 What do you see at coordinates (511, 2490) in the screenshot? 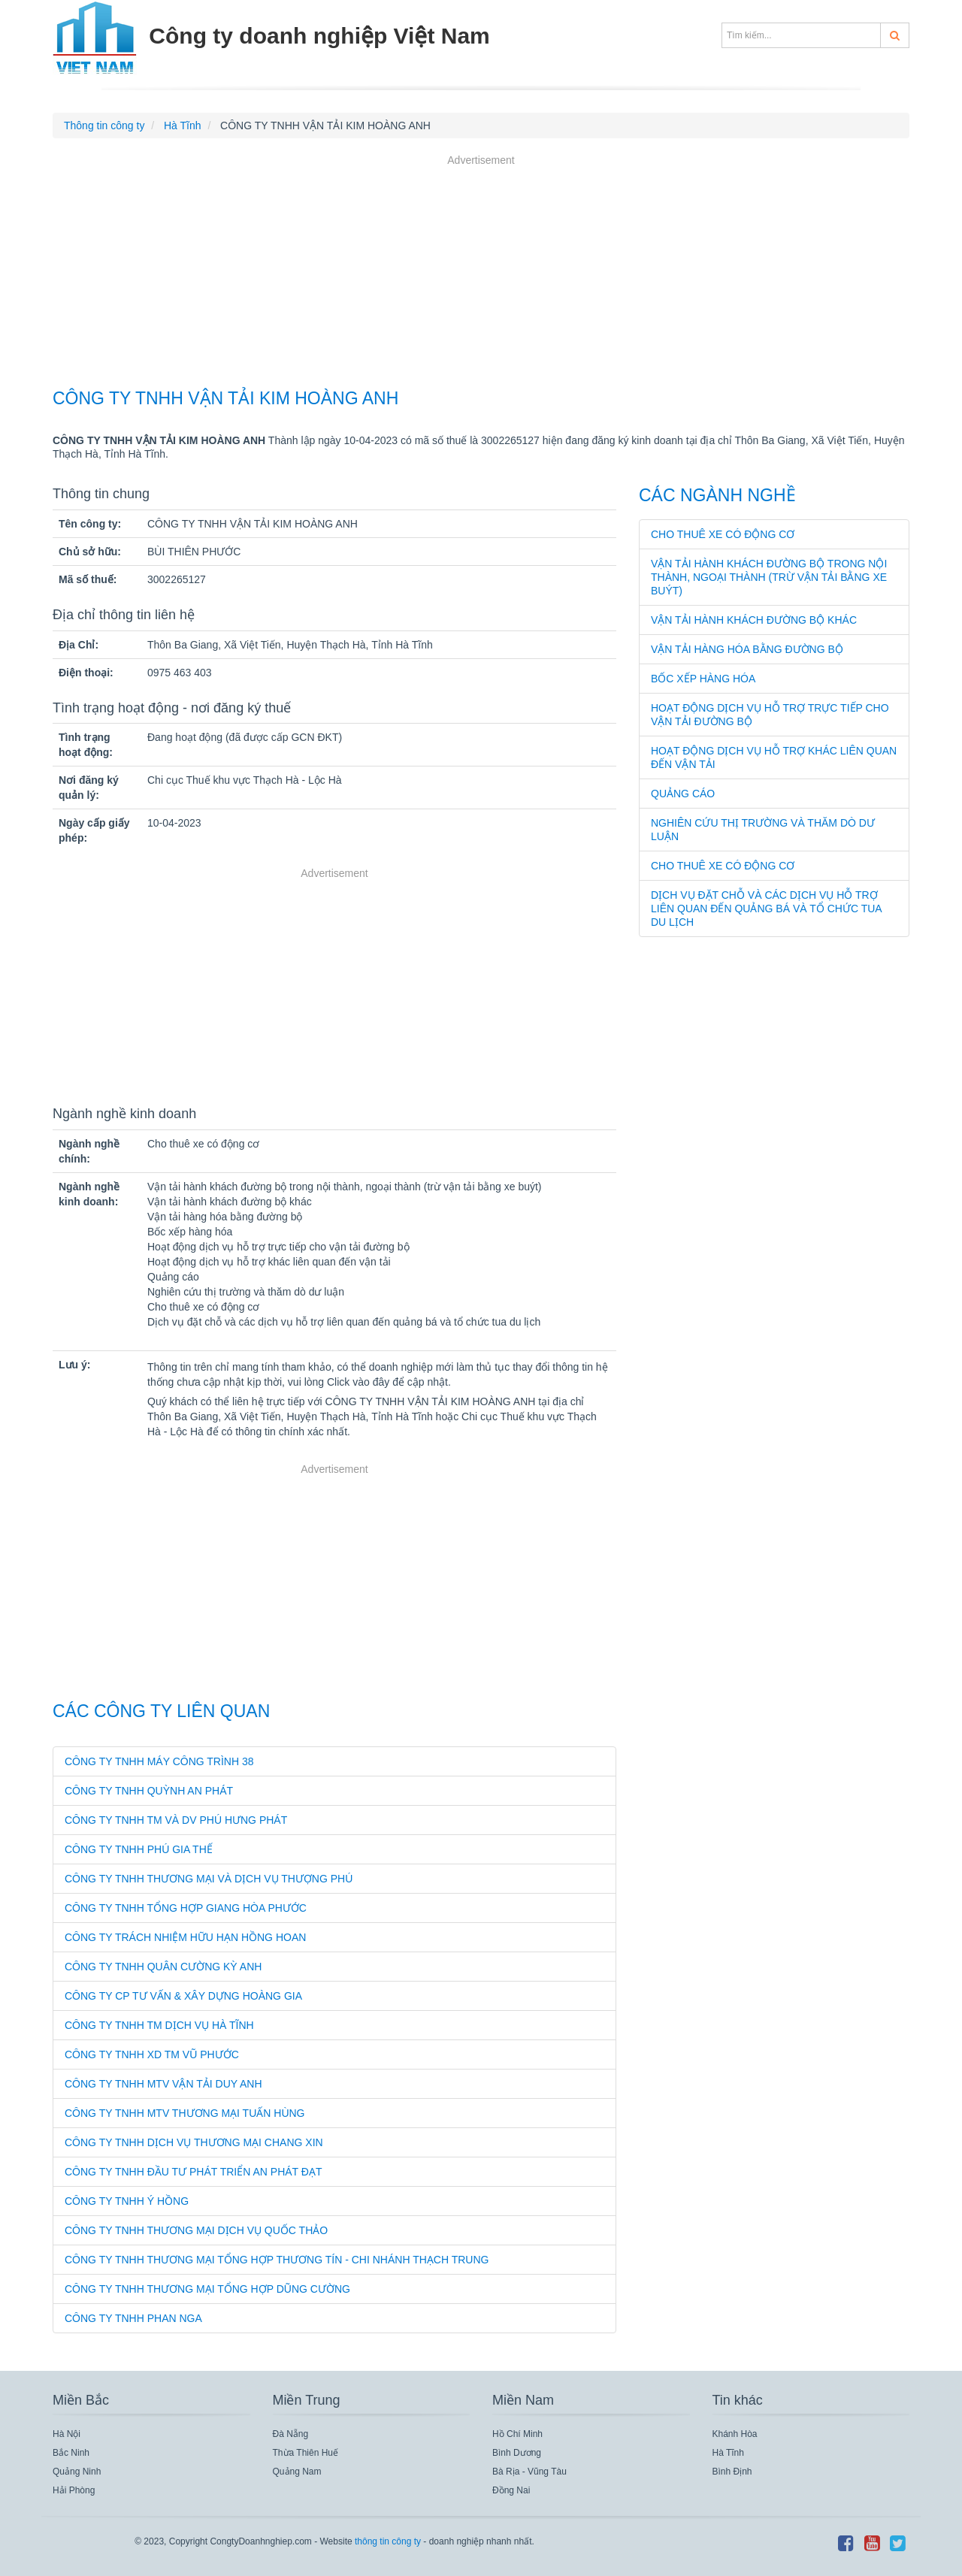
I see `Đồng Nai` at bounding box center [511, 2490].